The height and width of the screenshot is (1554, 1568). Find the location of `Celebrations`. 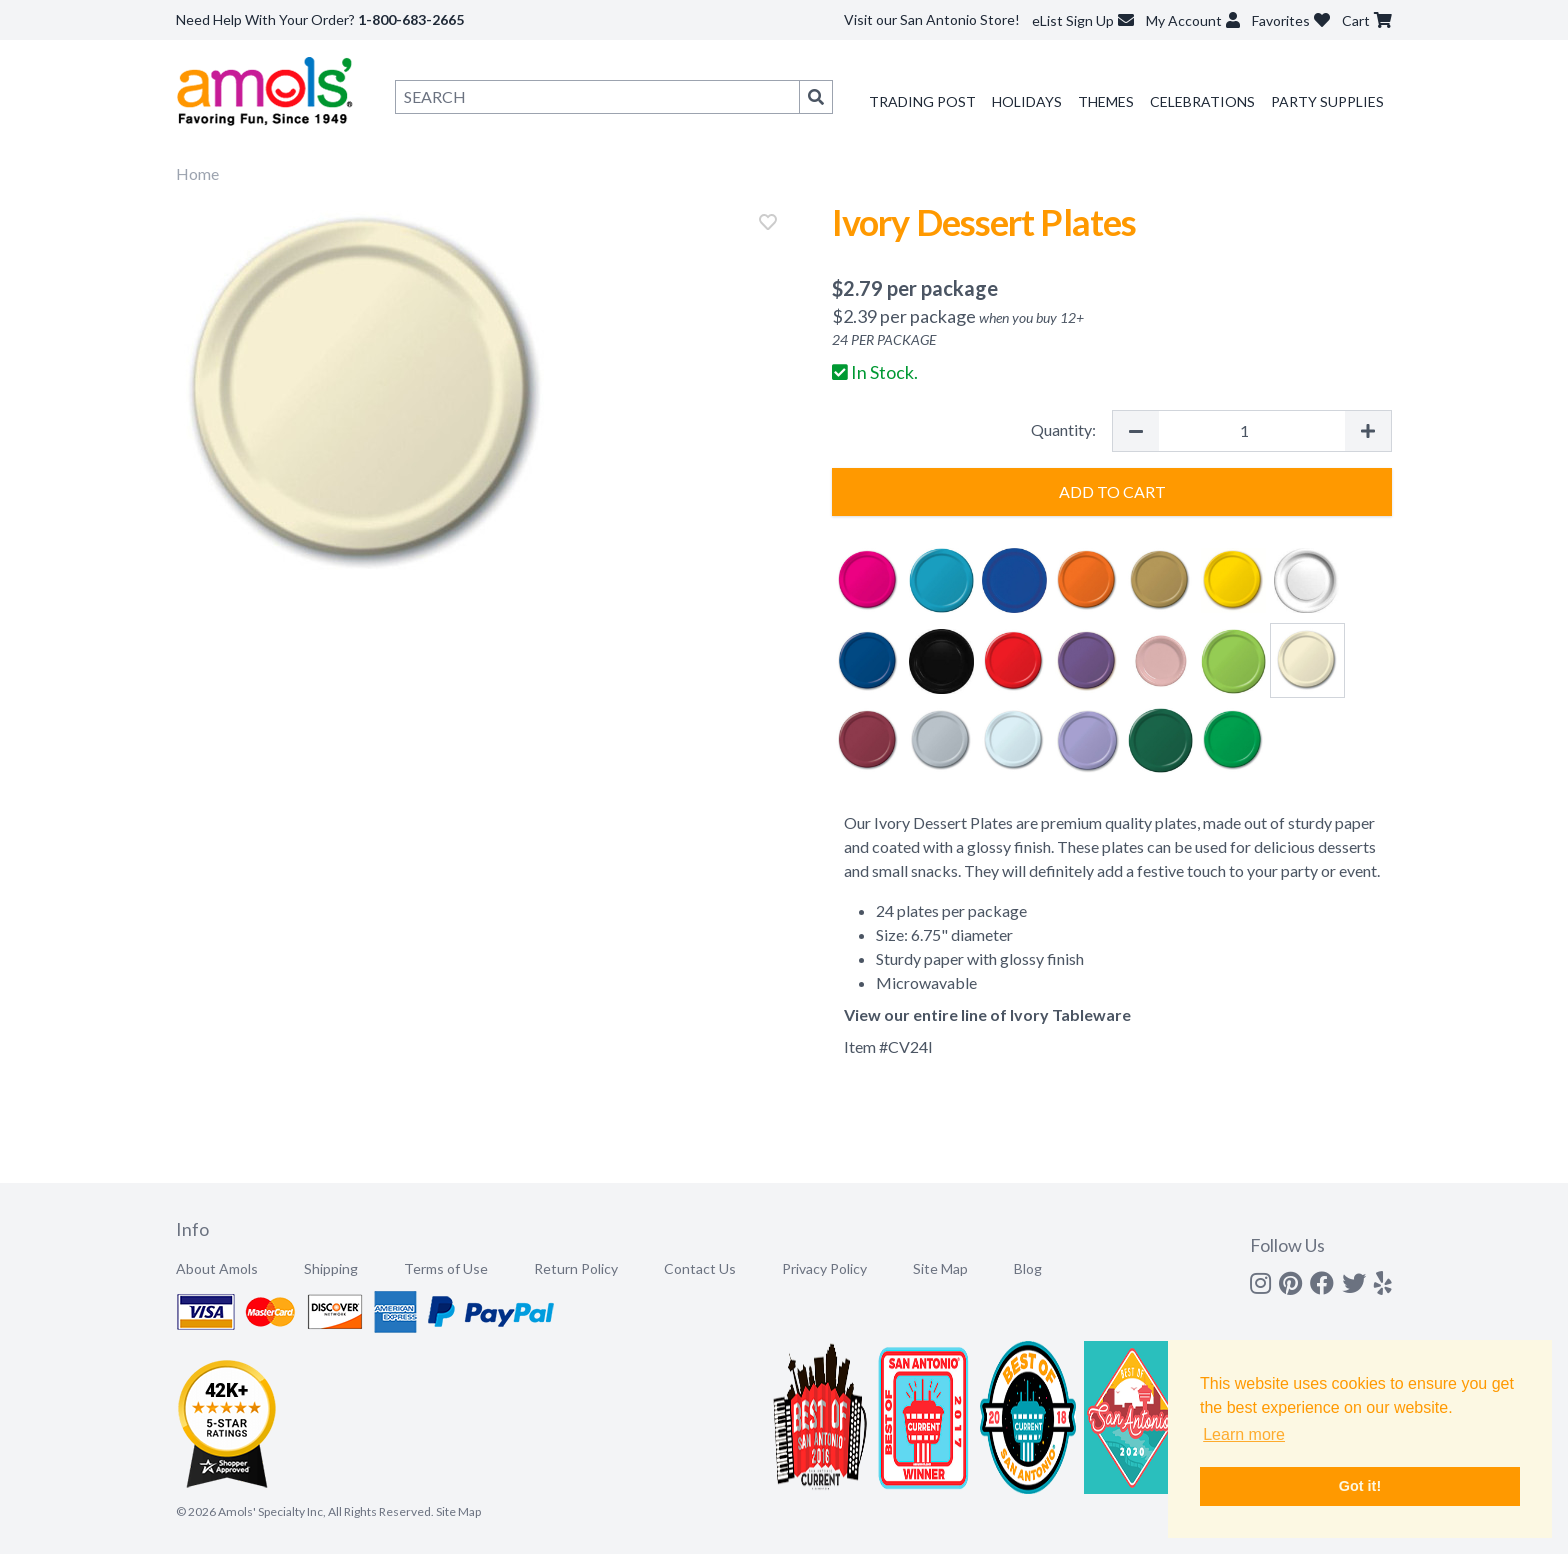

Celebrations is located at coordinates (1202, 101).